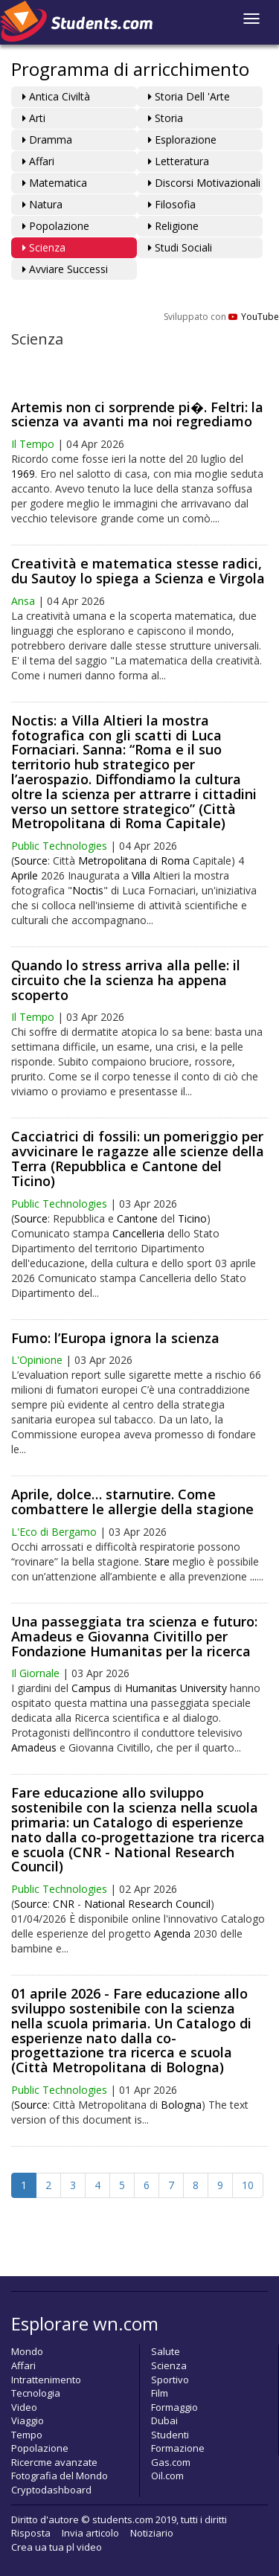  I want to click on Salute, so click(165, 2351).